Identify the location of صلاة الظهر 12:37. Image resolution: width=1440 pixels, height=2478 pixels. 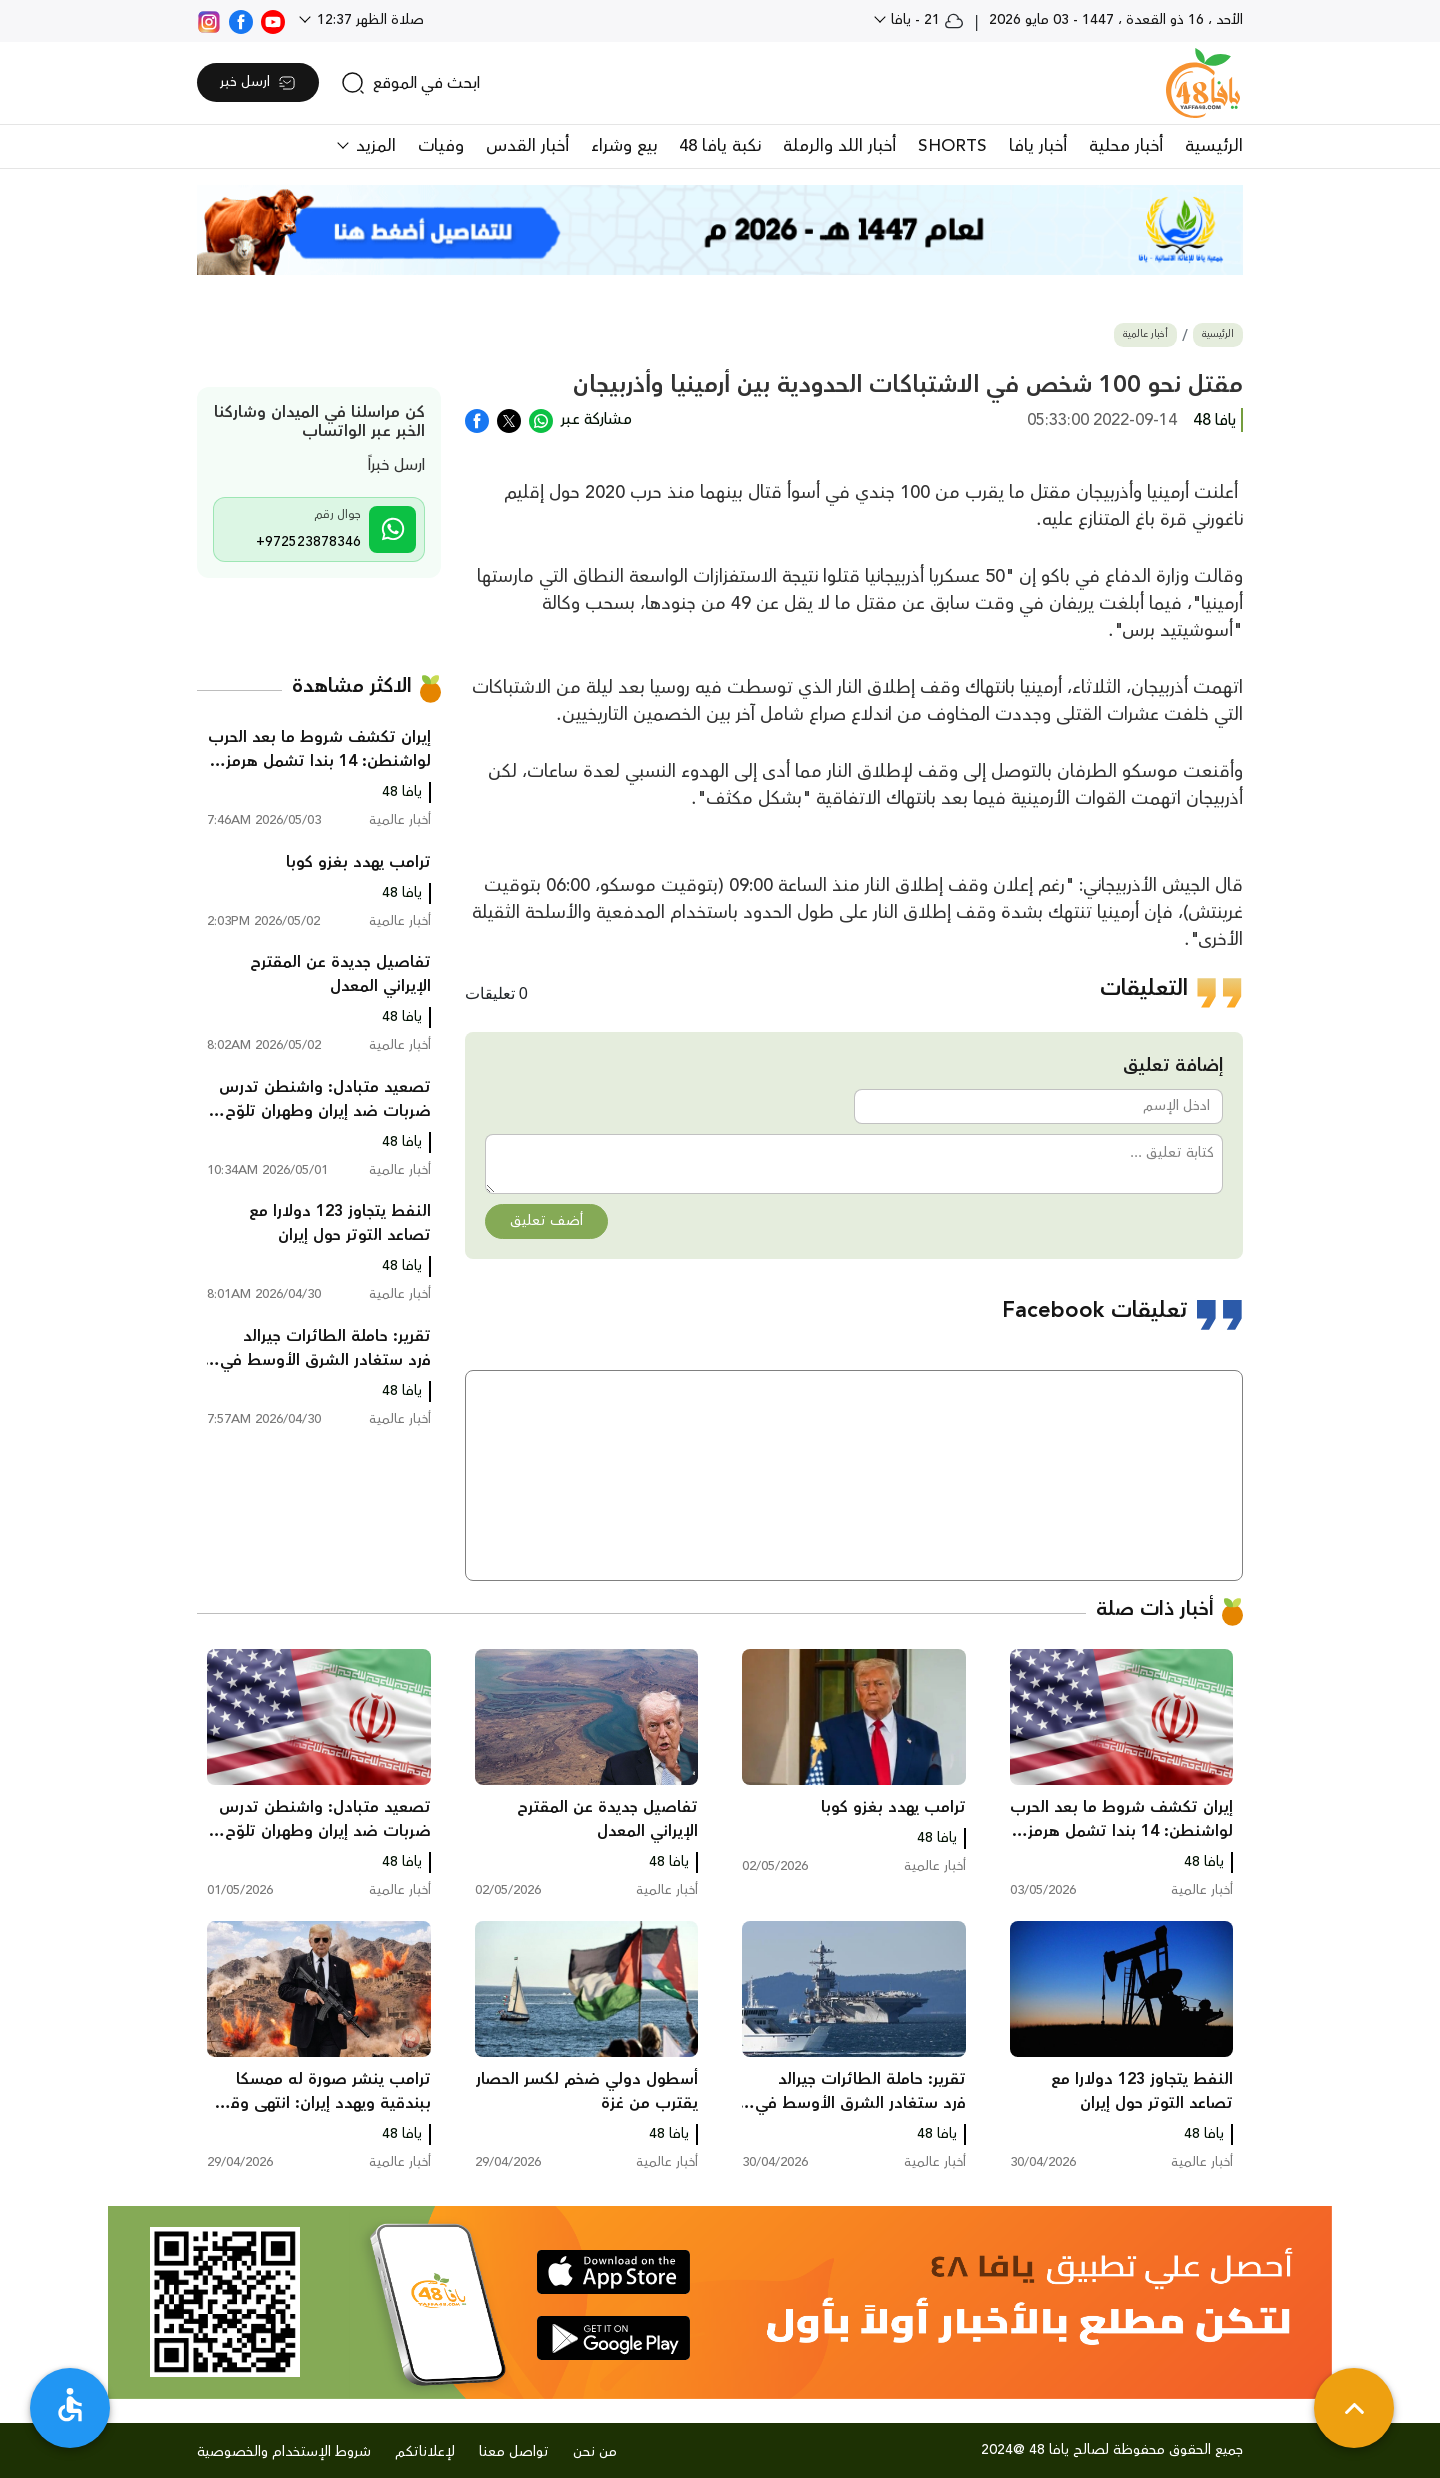
(368, 20).